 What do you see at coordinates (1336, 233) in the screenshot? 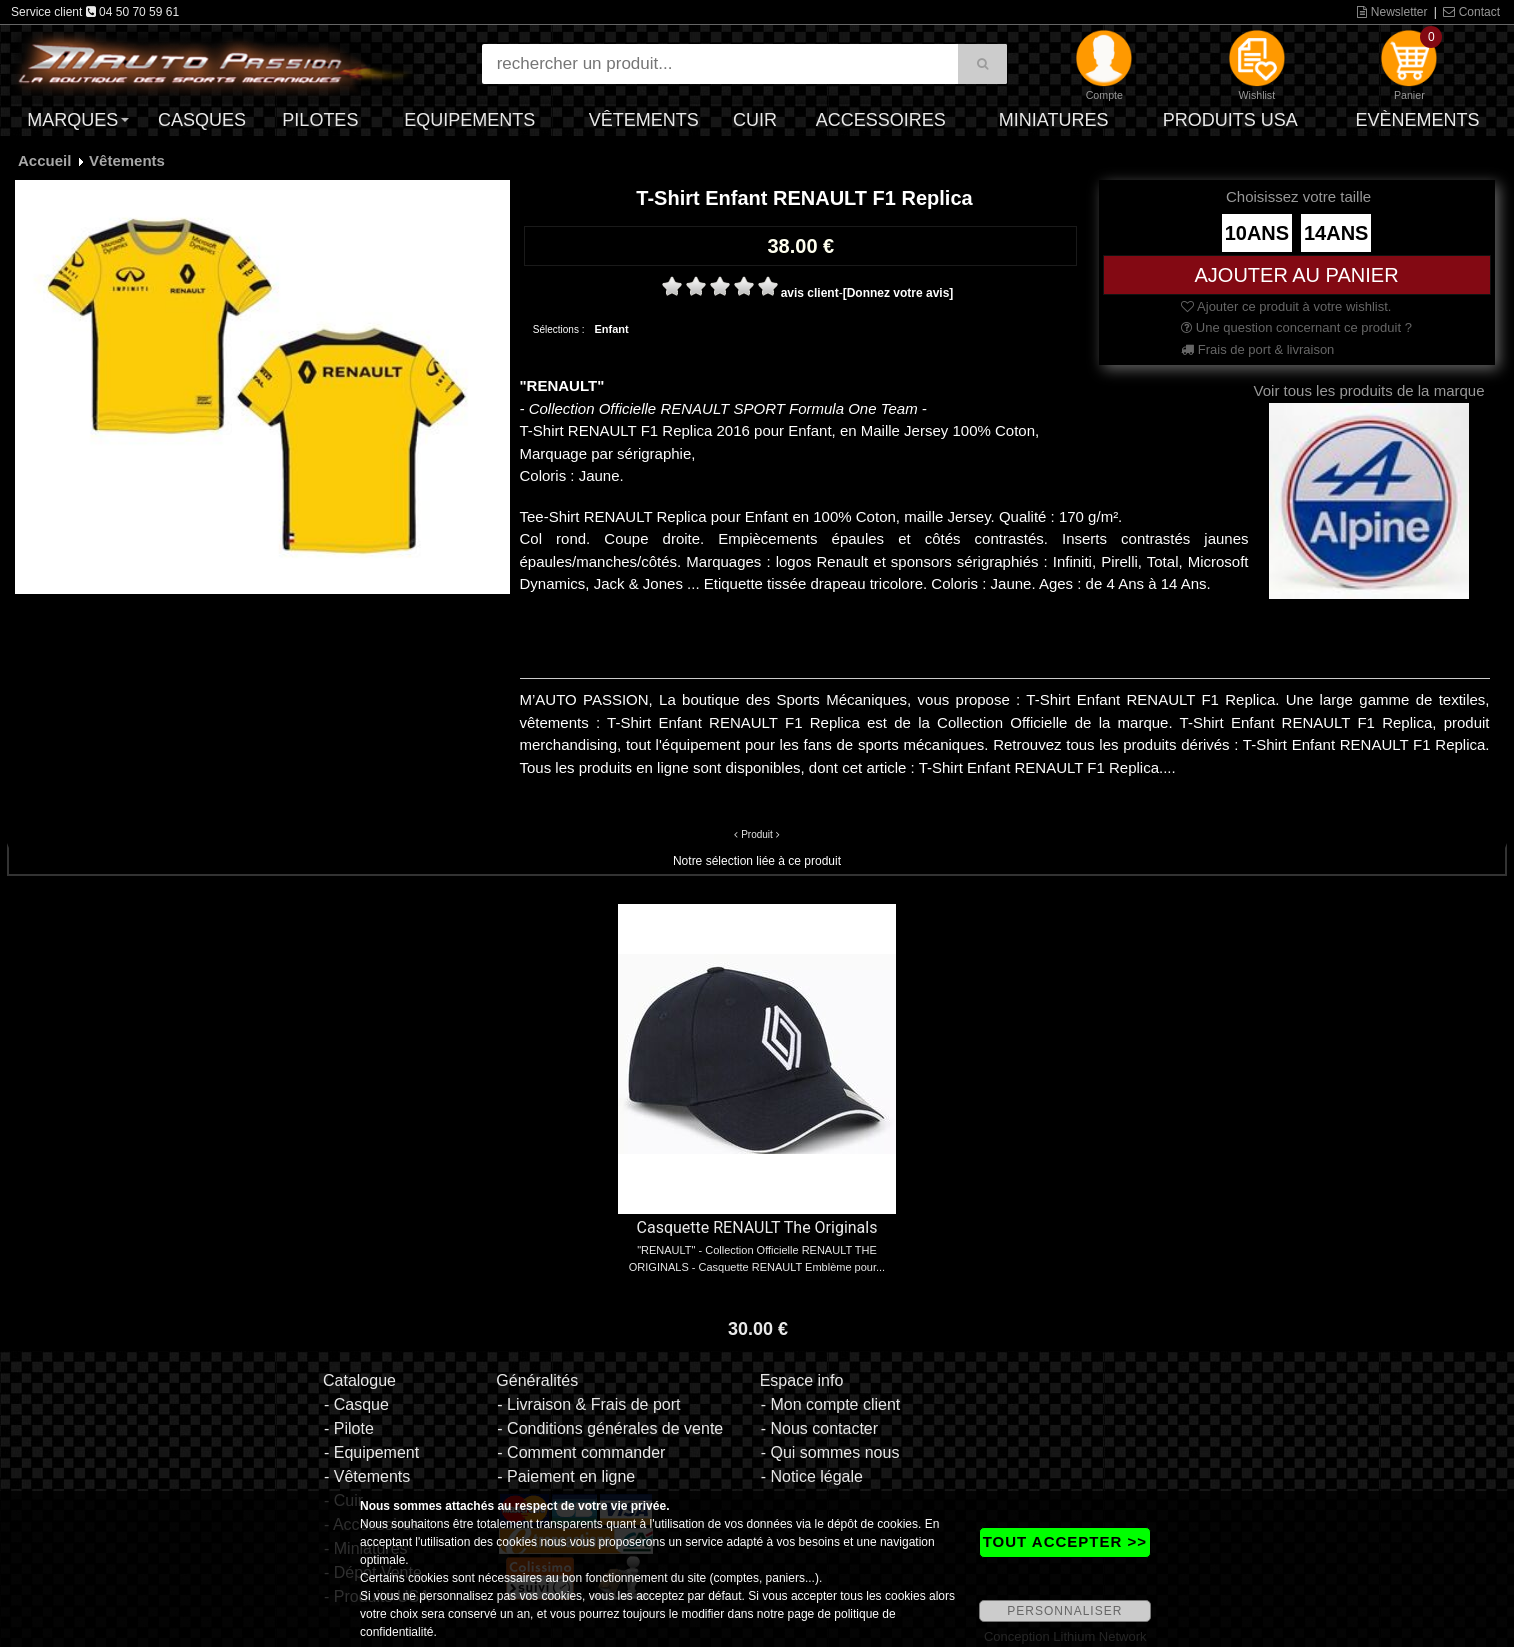
I see `14ANS` at bounding box center [1336, 233].